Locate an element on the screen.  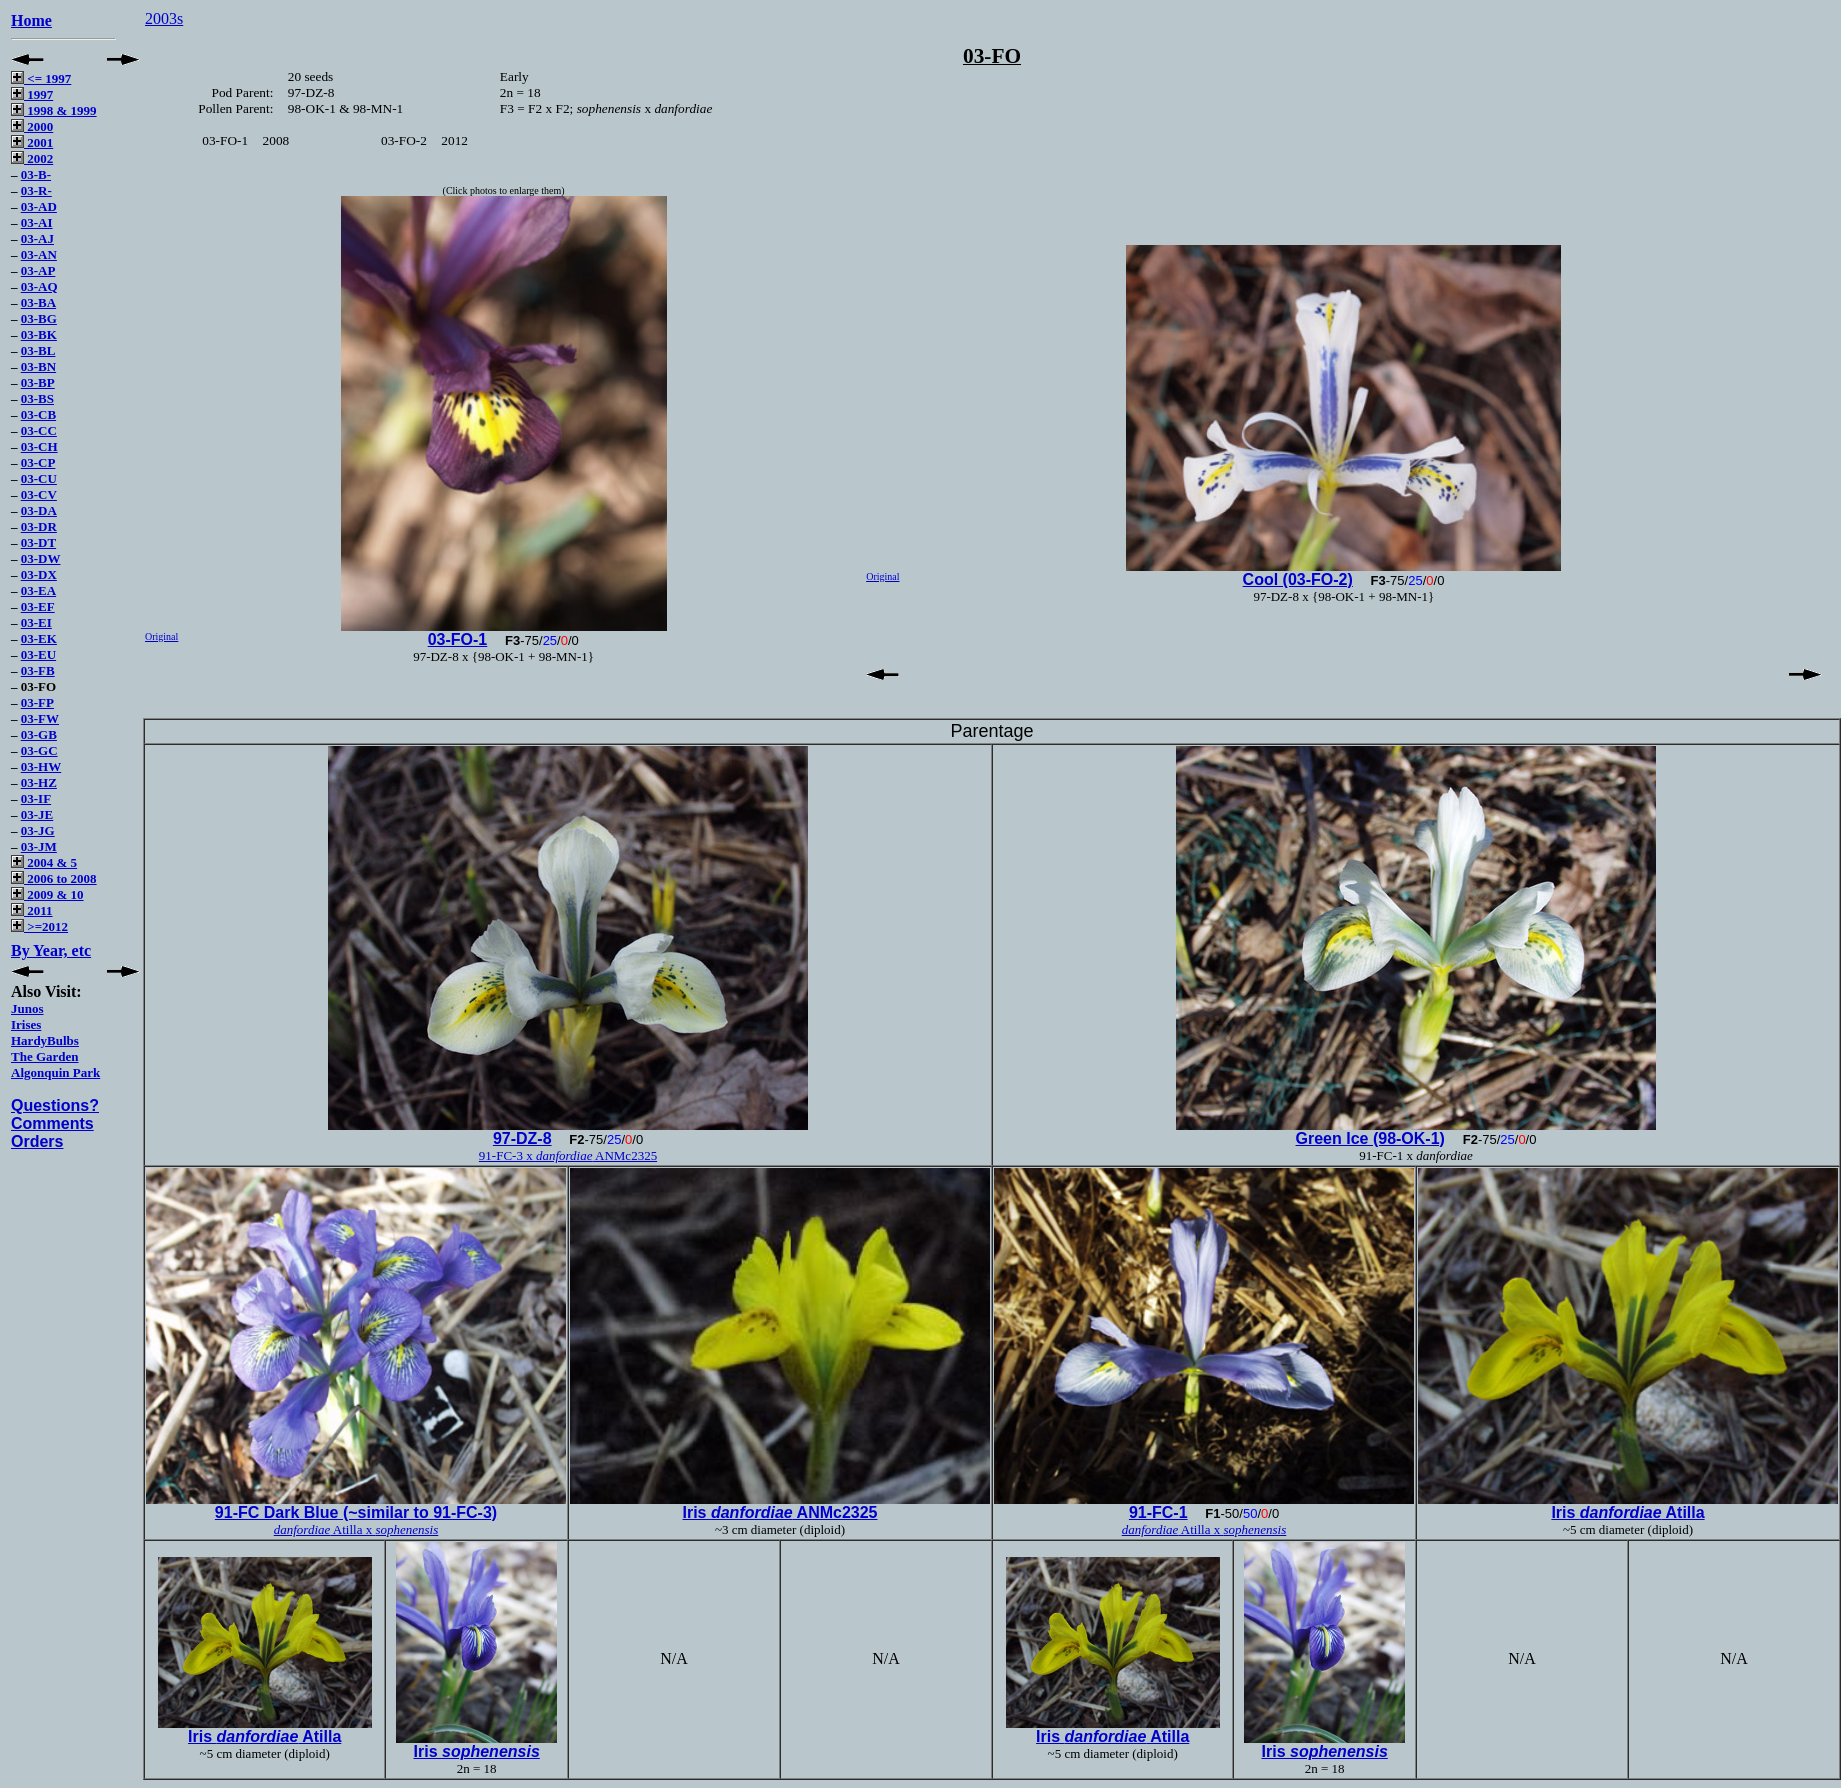
03-AP is located at coordinates (38, 270).